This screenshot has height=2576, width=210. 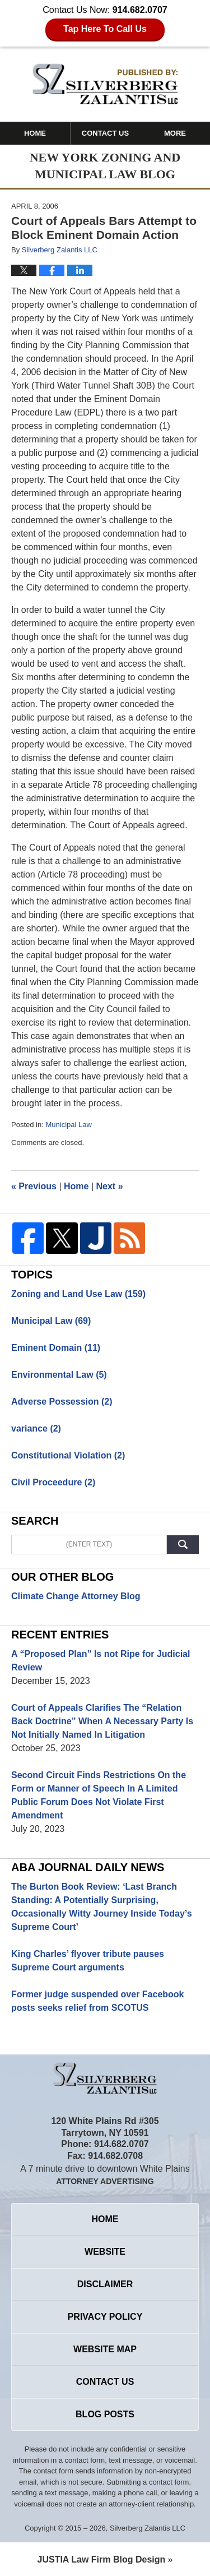 I want to click on Website Map, so click(x=105, y=2349).